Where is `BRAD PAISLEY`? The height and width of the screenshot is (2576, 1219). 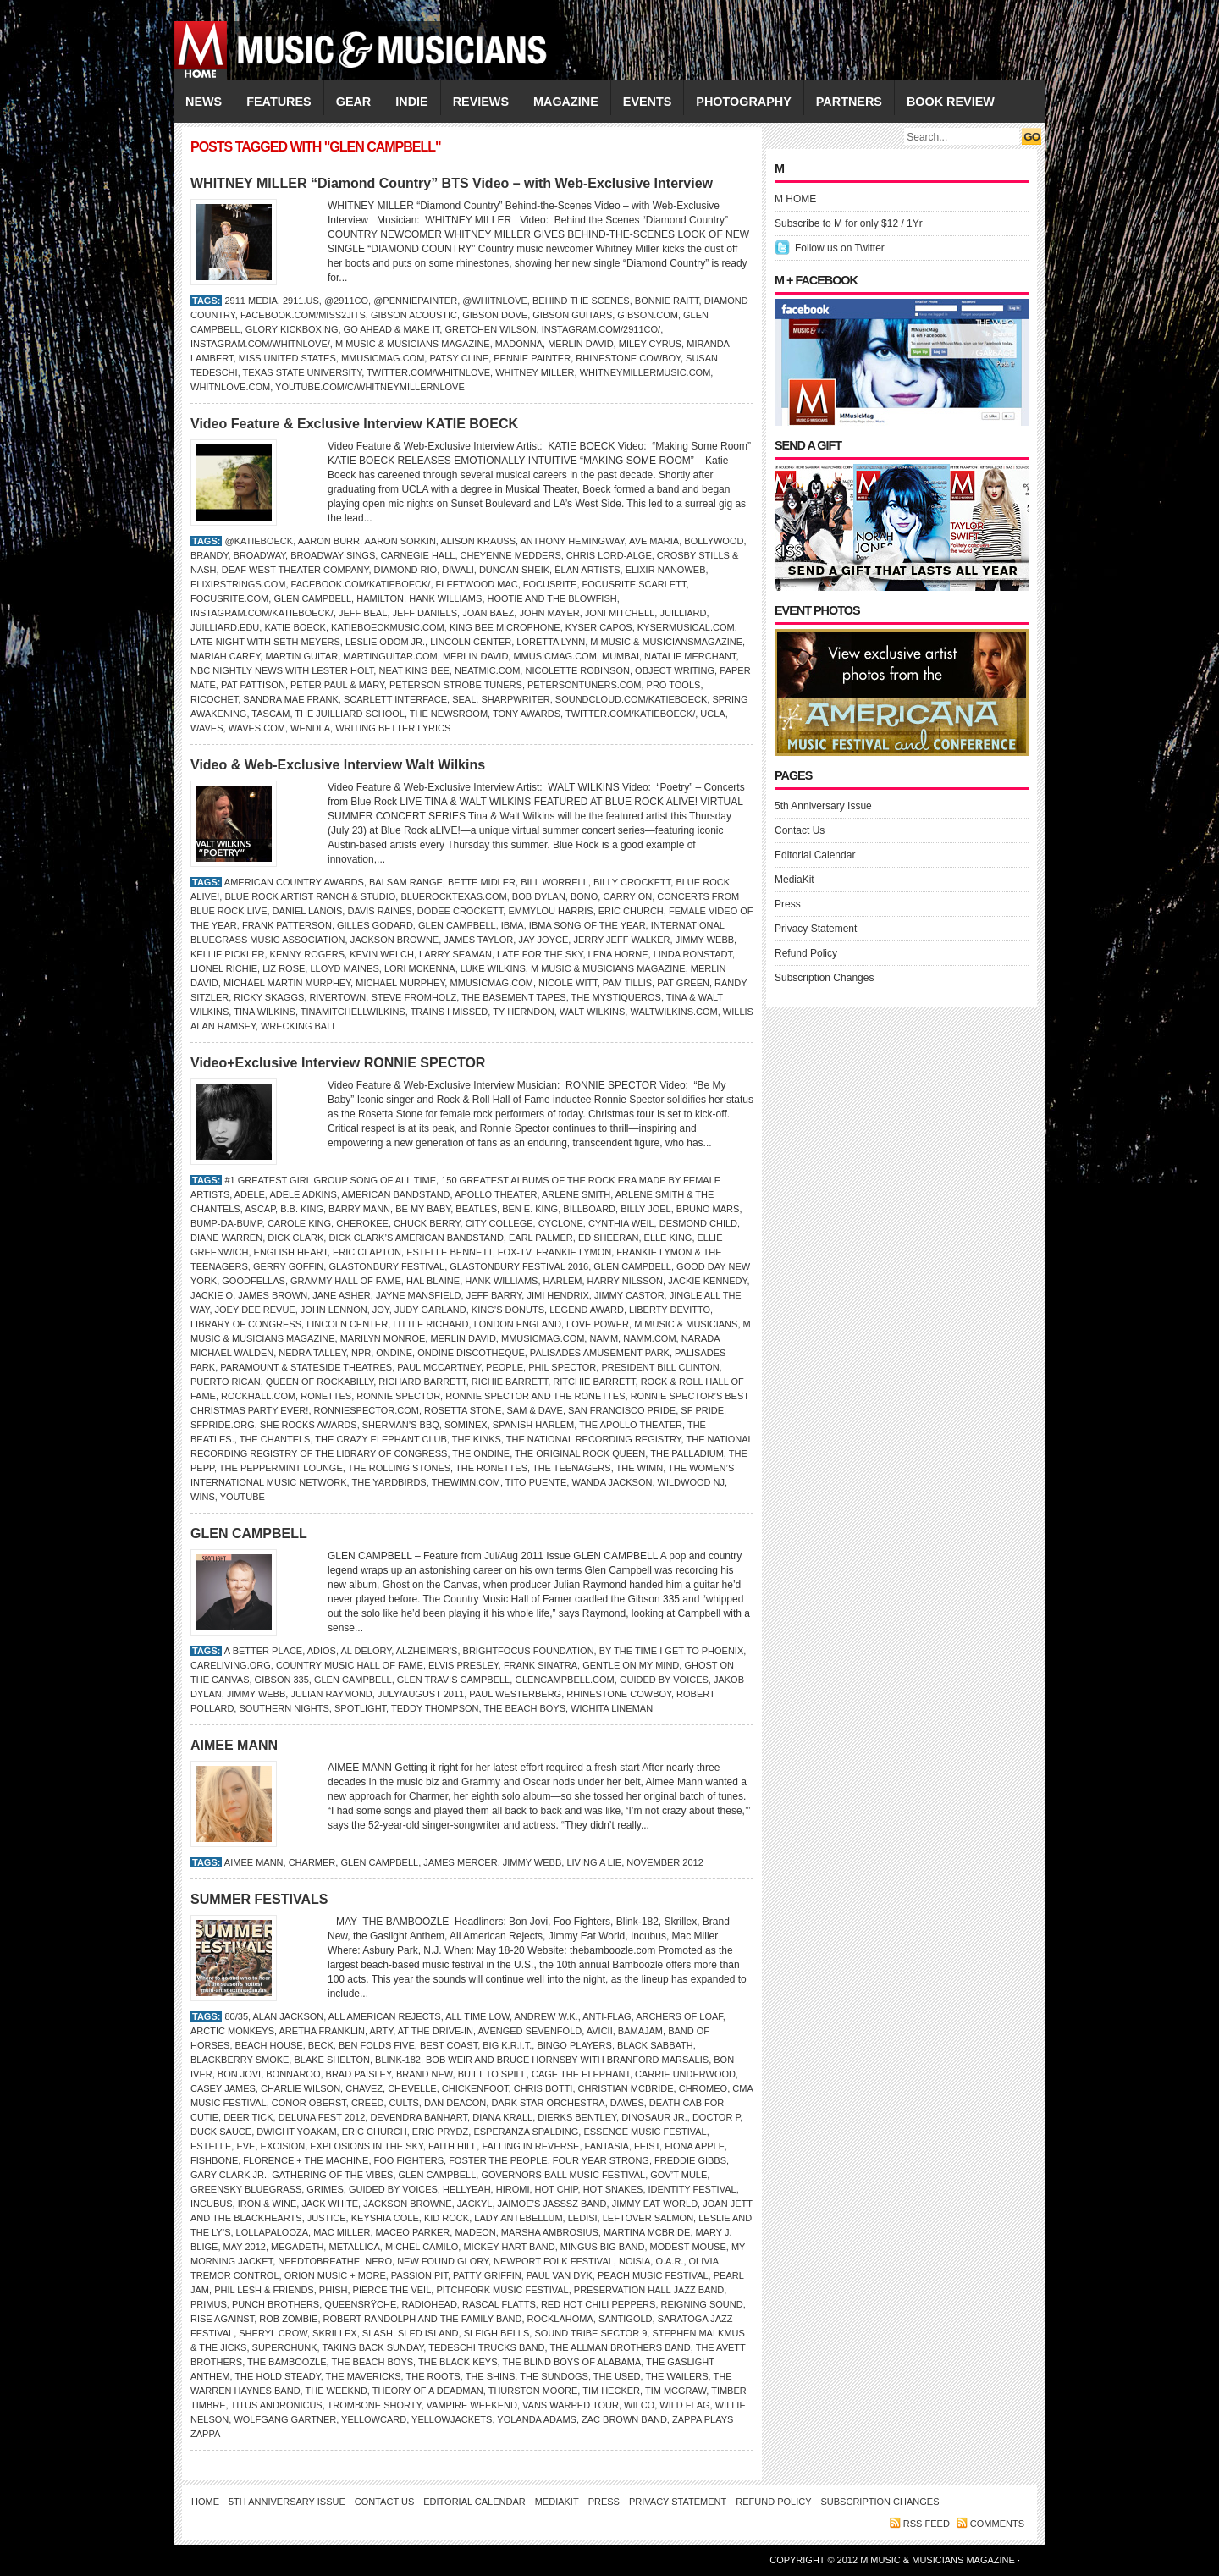
BRAD PAISLEY is located at coordinates (358, 2074).